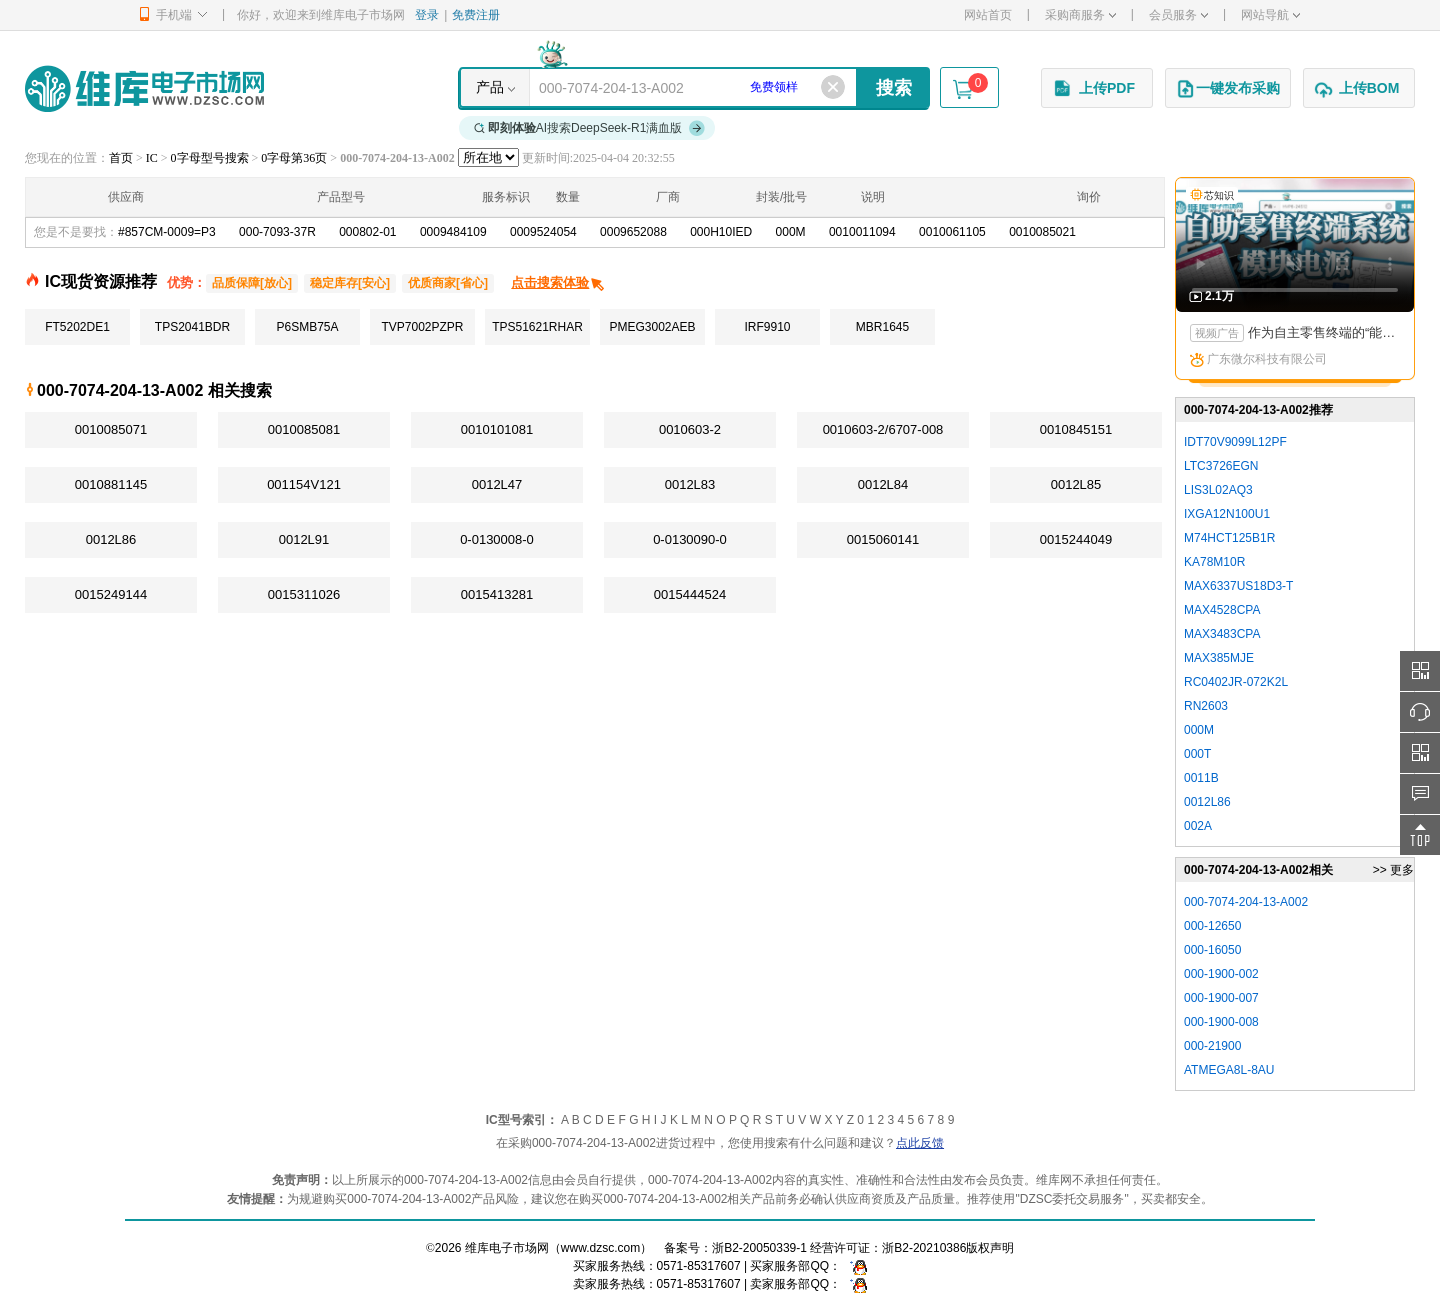 The height and width of the screenshot is (1301, 1440). I want to click on 0009652088, so click(633, 232).